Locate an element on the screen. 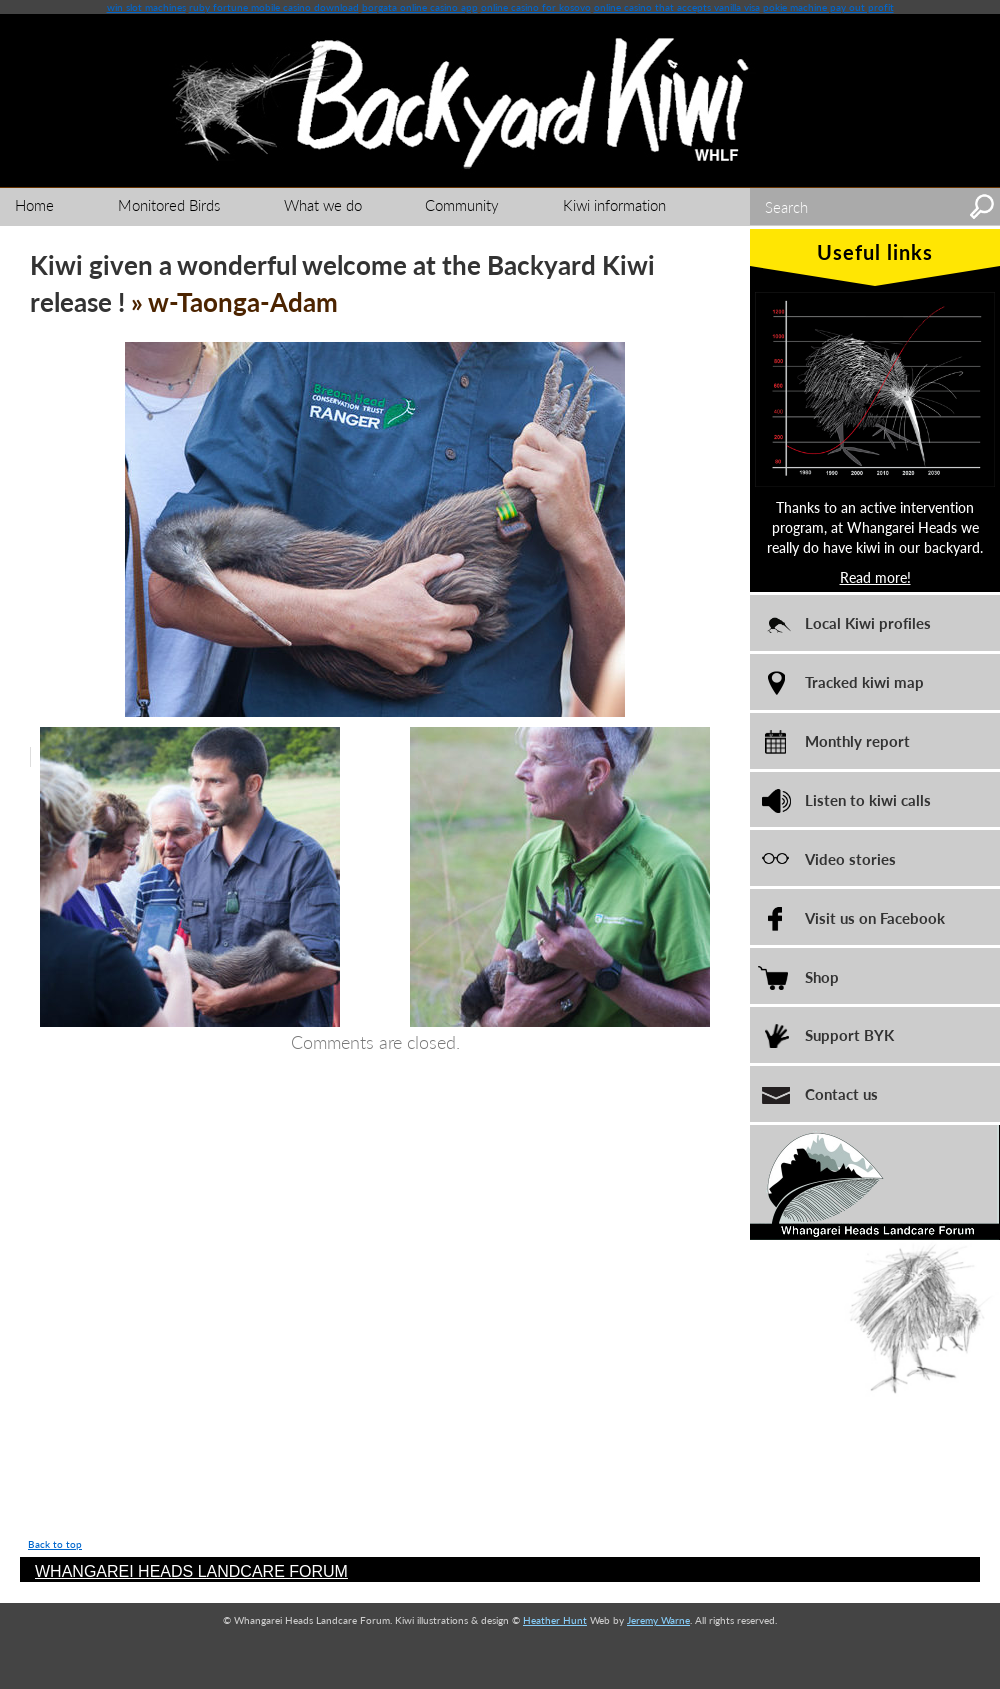 This screenshot has width=1000, height=1689. Community is located at coordinates (462, 204).